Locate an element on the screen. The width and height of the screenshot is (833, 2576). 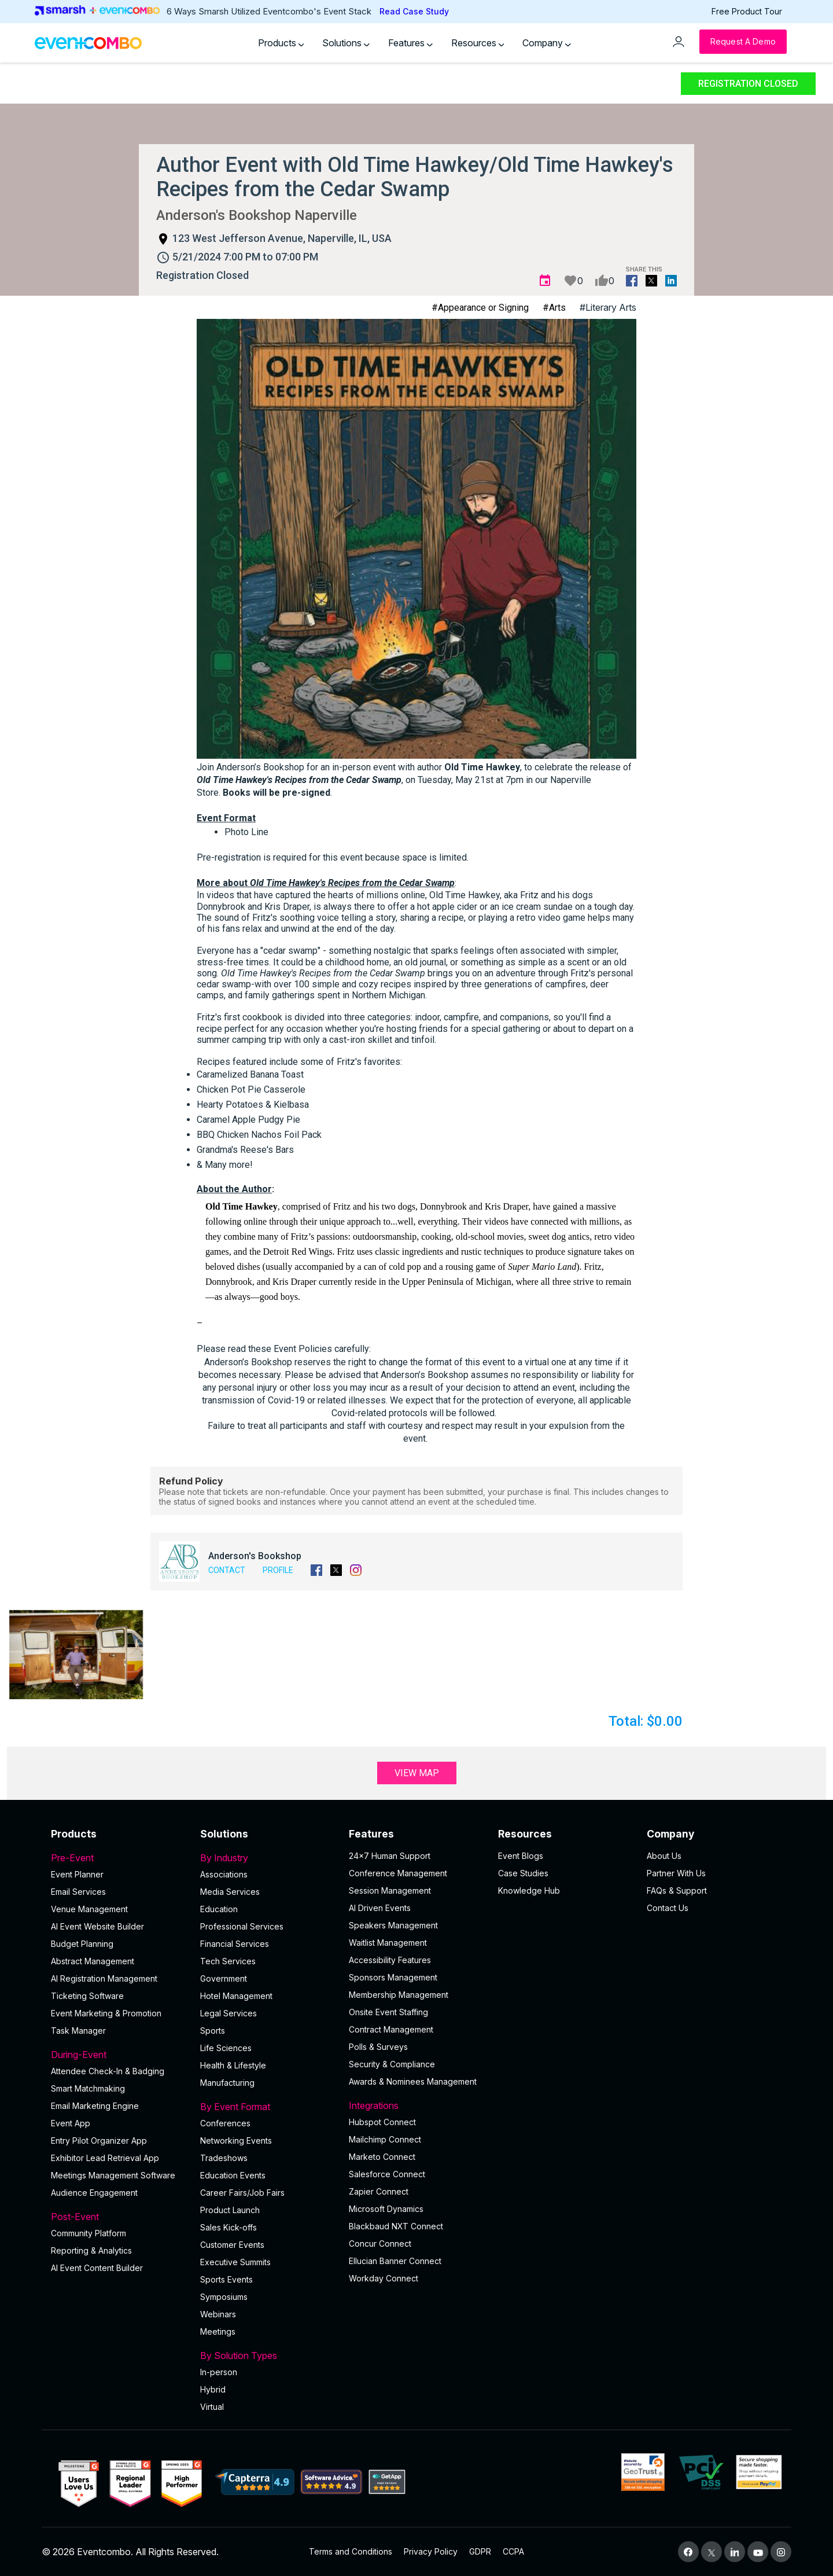
AI Registration Management is located at coordinates (104, 1978).